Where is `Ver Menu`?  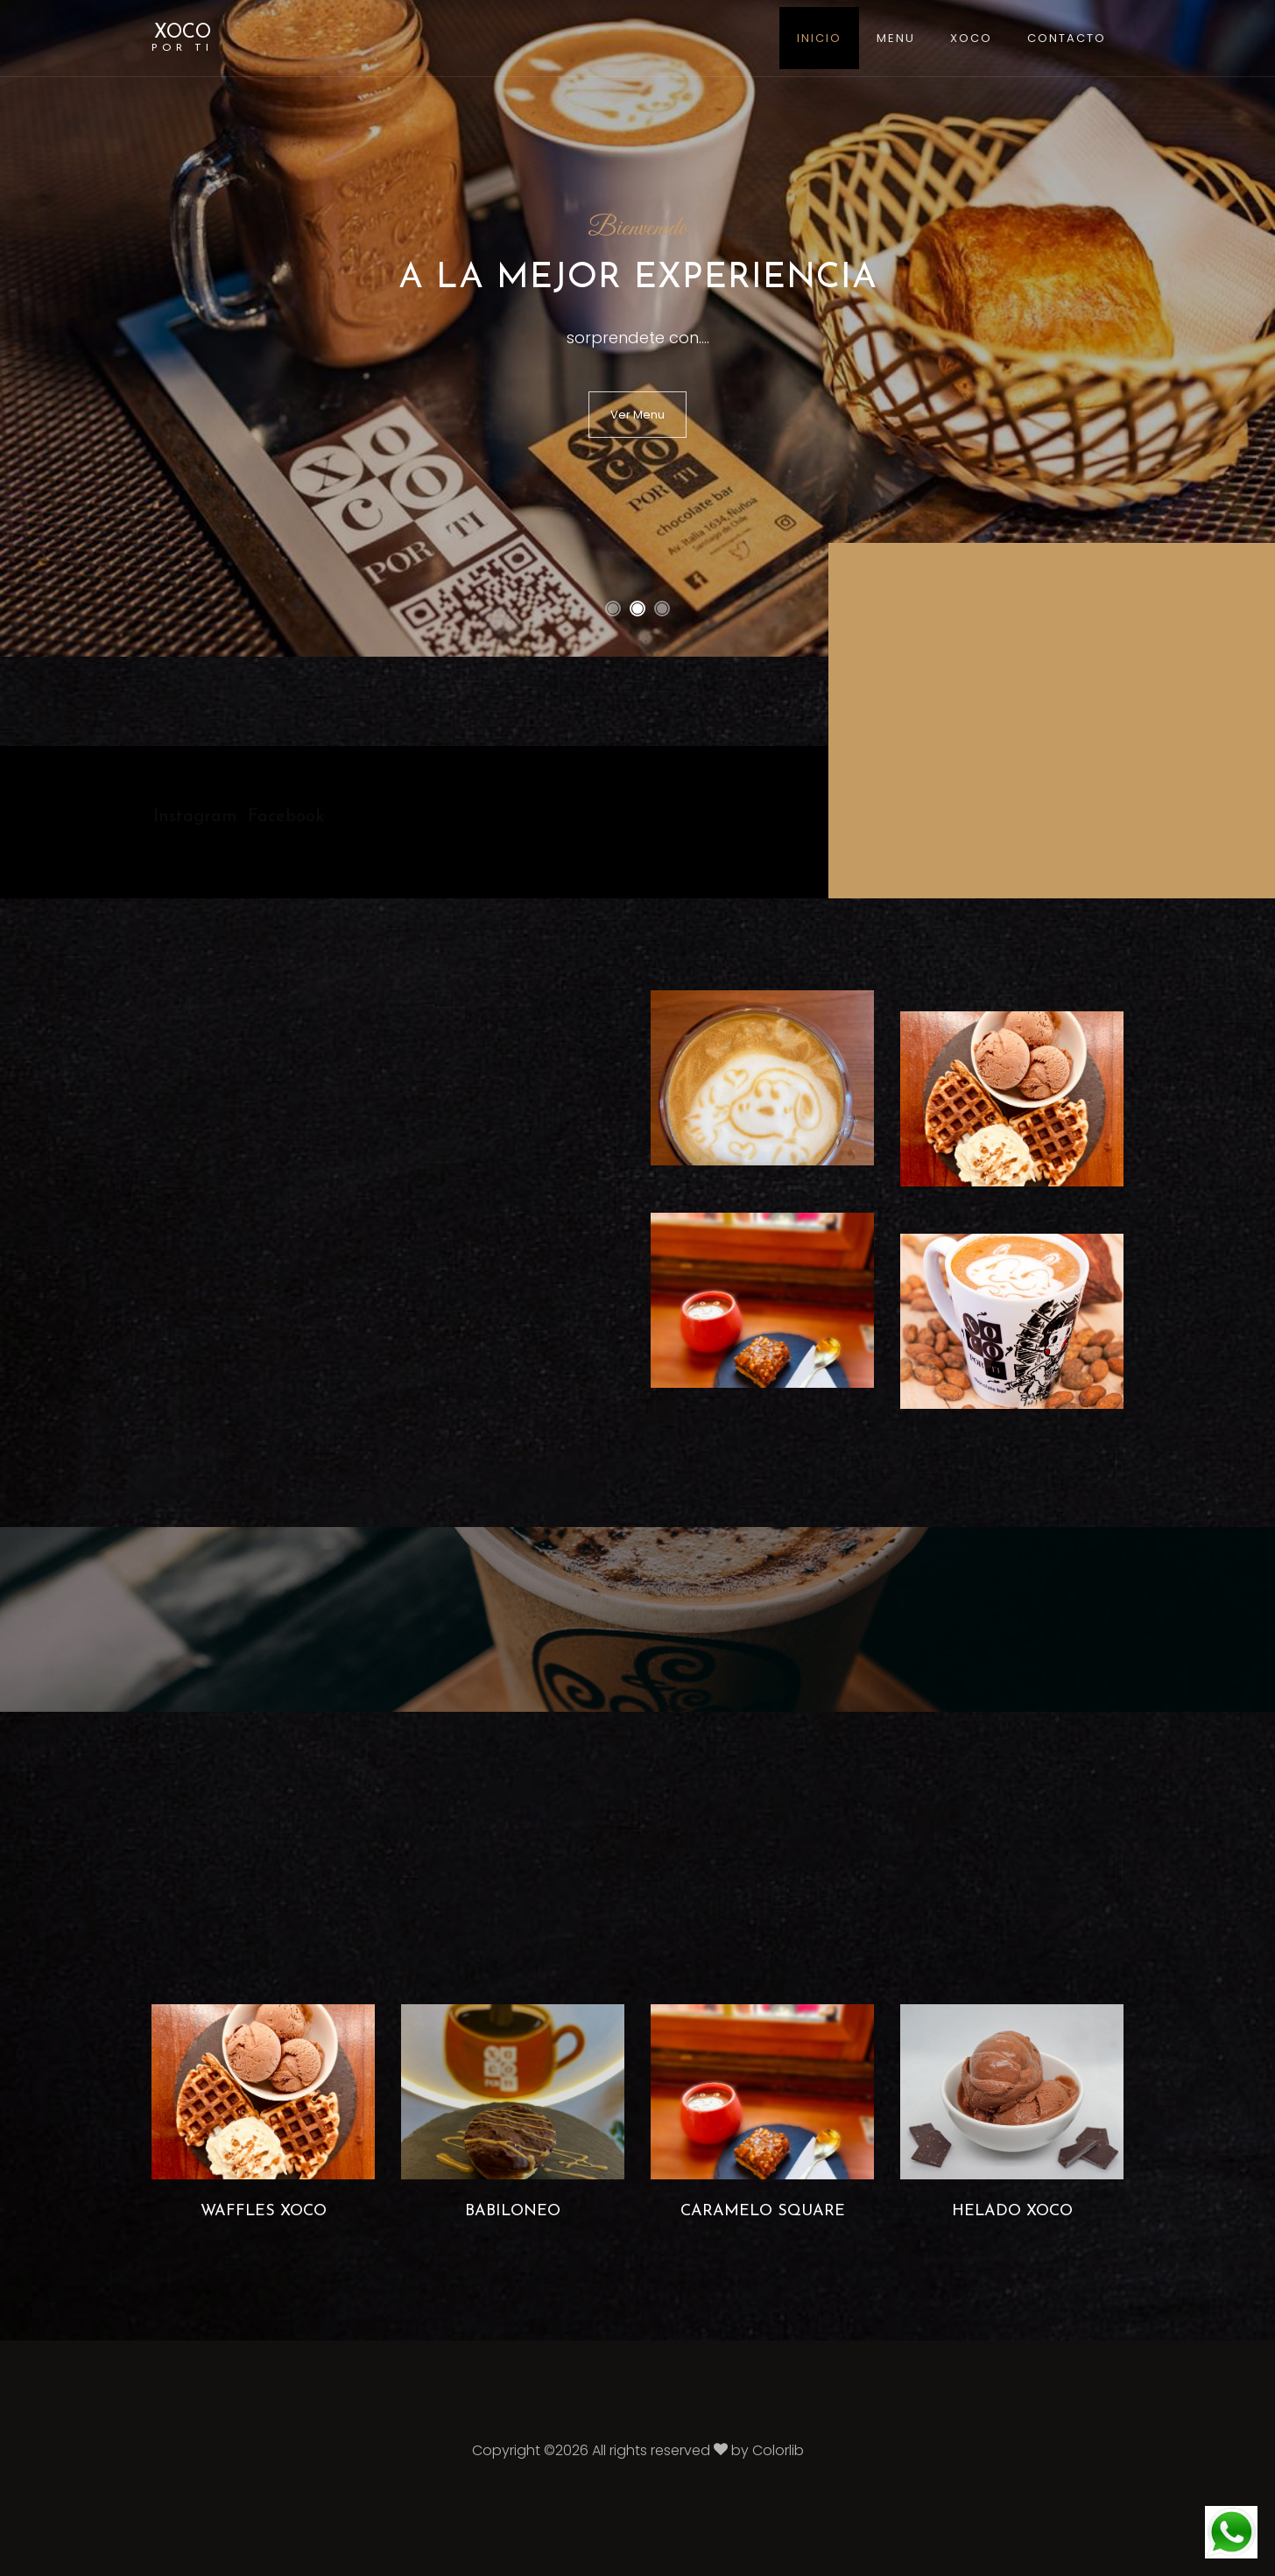 Ver Menu is located at coordinates (637, 414).